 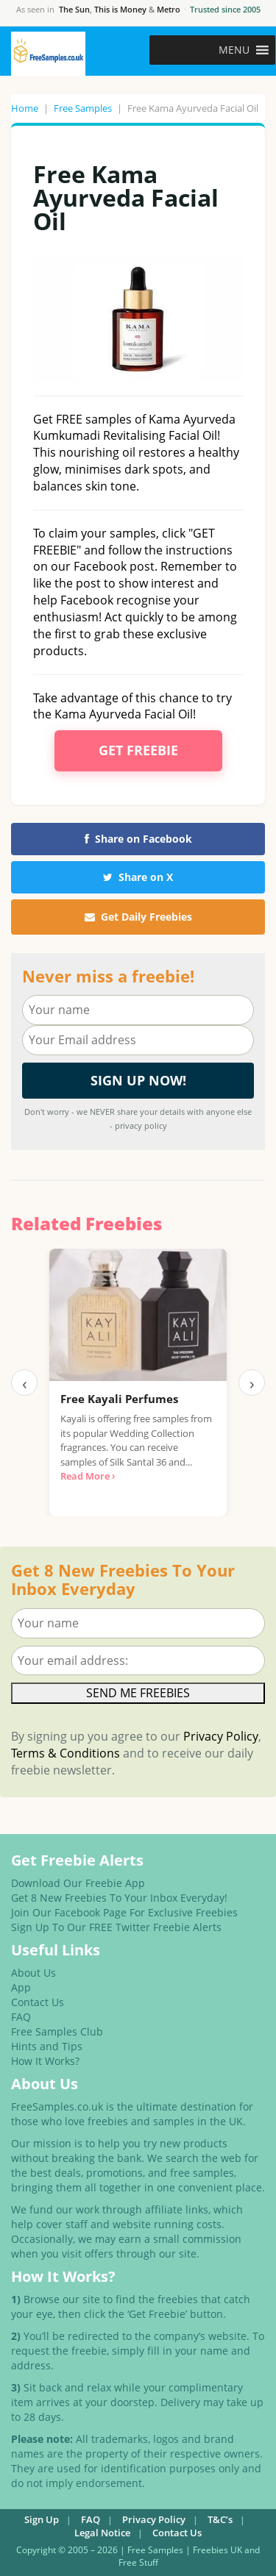 What do you see at coordinates (87, 1476) in the screenshot?
I see `Read More ›` at bounding box center [87, 1476].